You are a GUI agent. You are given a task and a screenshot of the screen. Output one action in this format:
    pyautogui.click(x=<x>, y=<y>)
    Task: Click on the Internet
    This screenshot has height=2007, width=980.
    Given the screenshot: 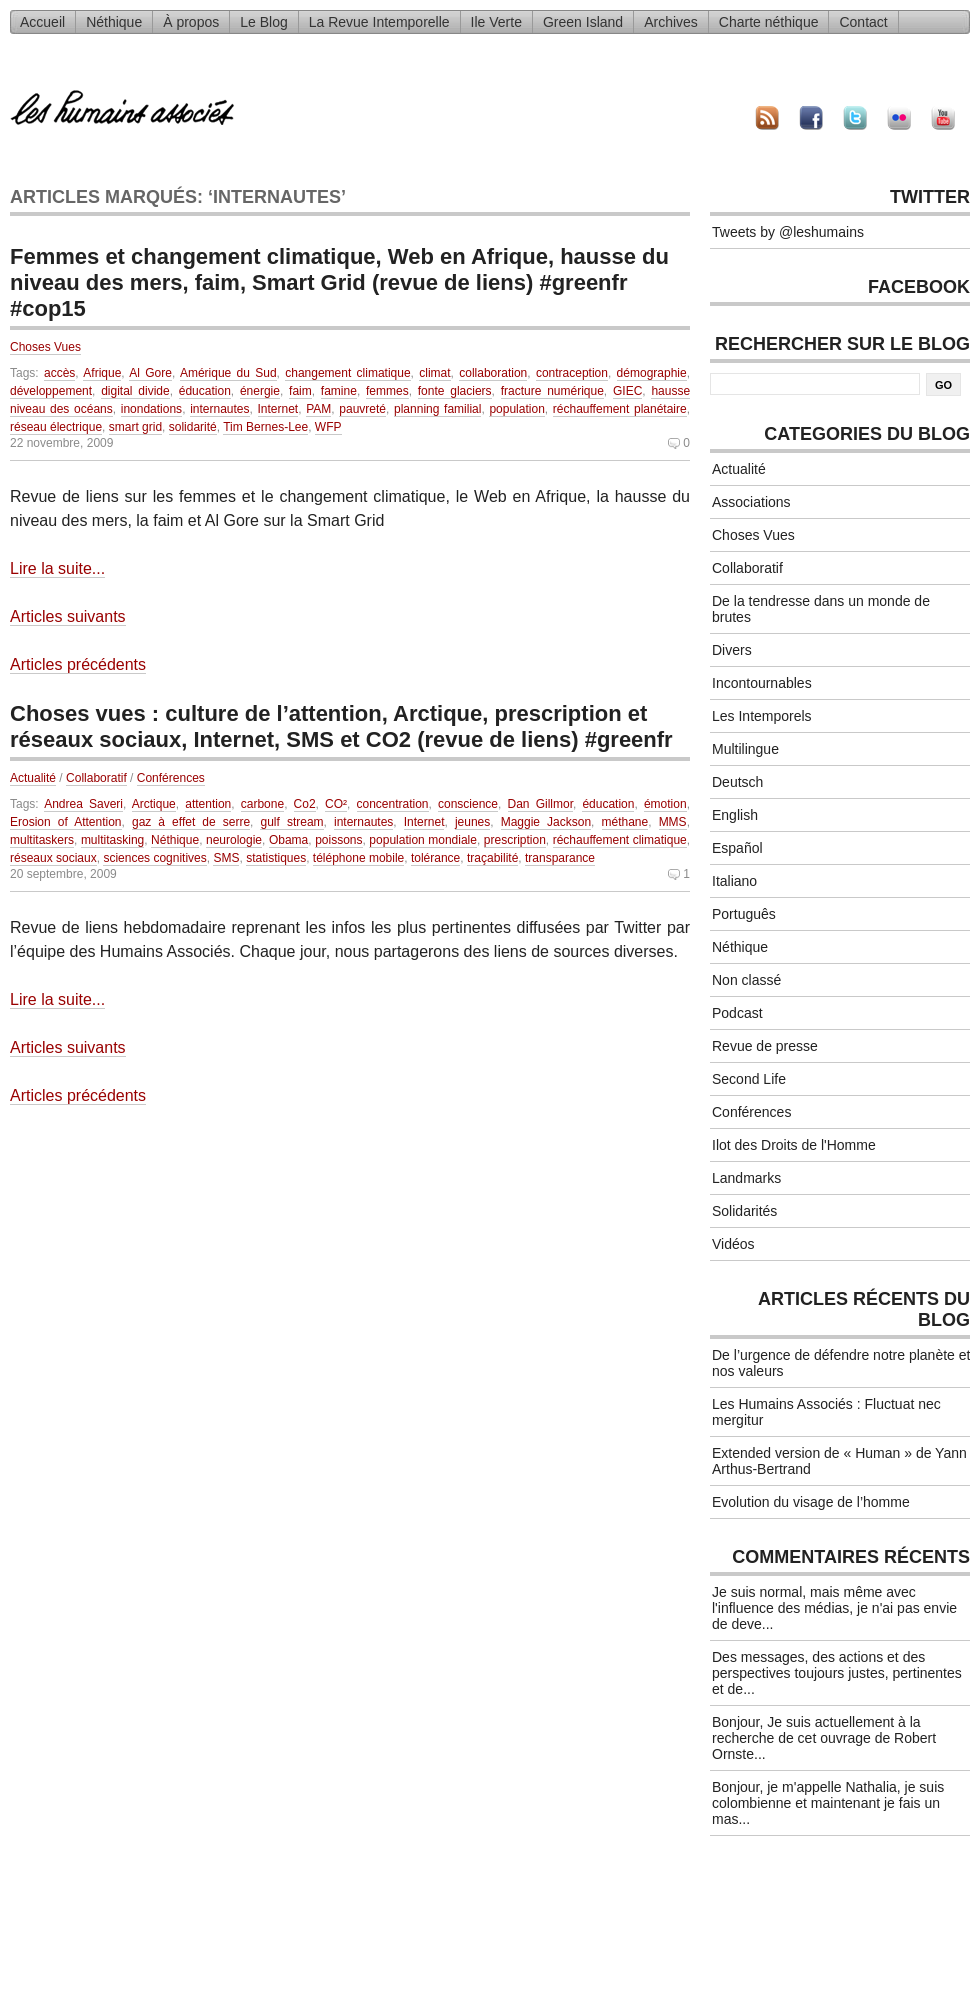 What is the action you would take?
    pyautogui.click(x=278, y=409)
    